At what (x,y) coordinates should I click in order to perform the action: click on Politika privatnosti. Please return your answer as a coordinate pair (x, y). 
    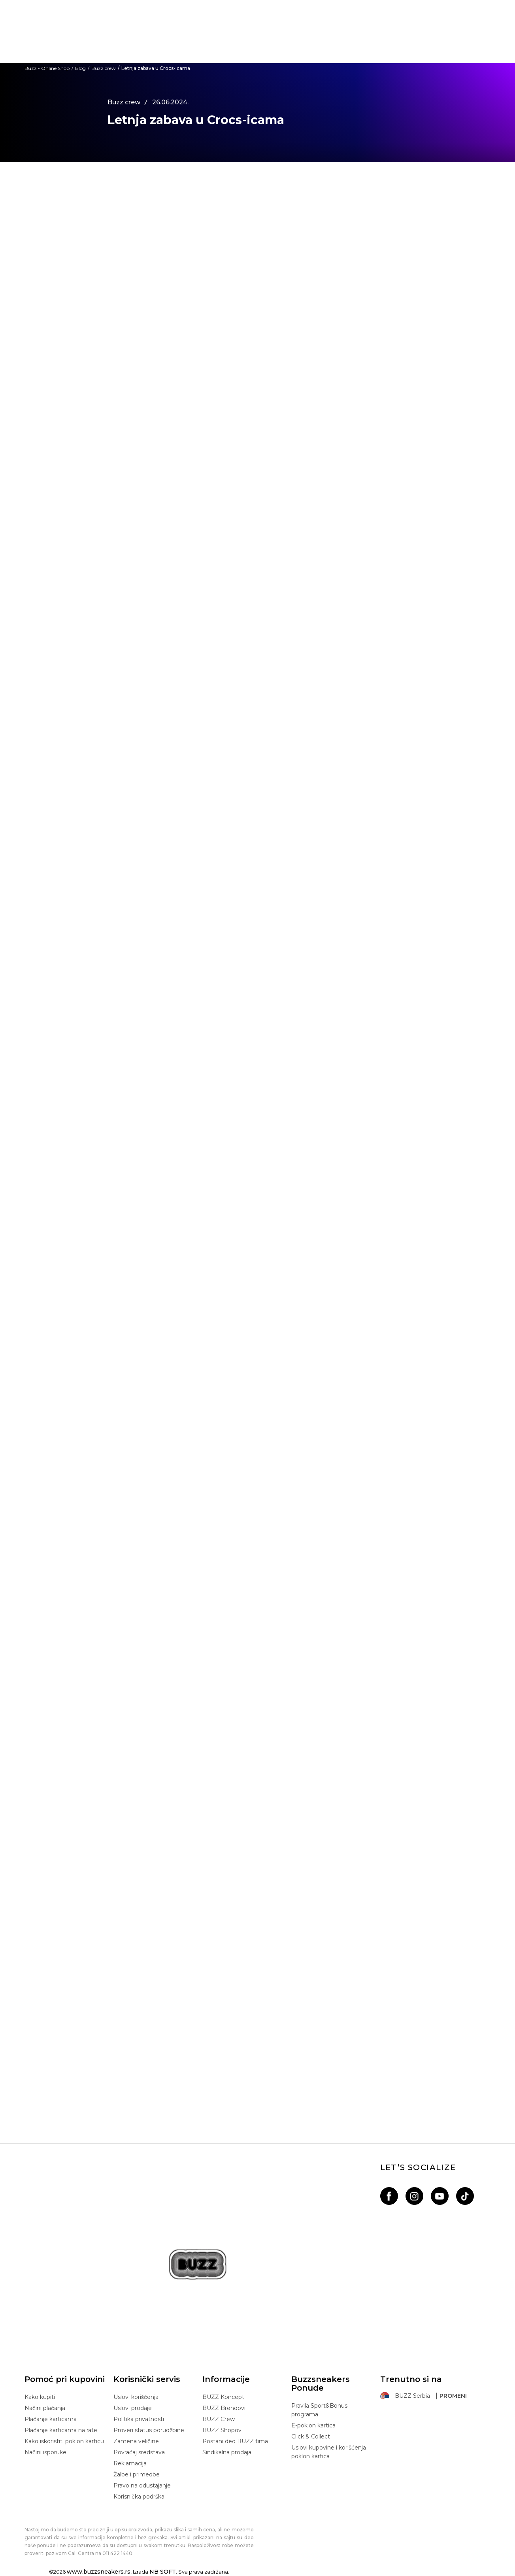
    Looking at the image, I should click on (138, 2419).